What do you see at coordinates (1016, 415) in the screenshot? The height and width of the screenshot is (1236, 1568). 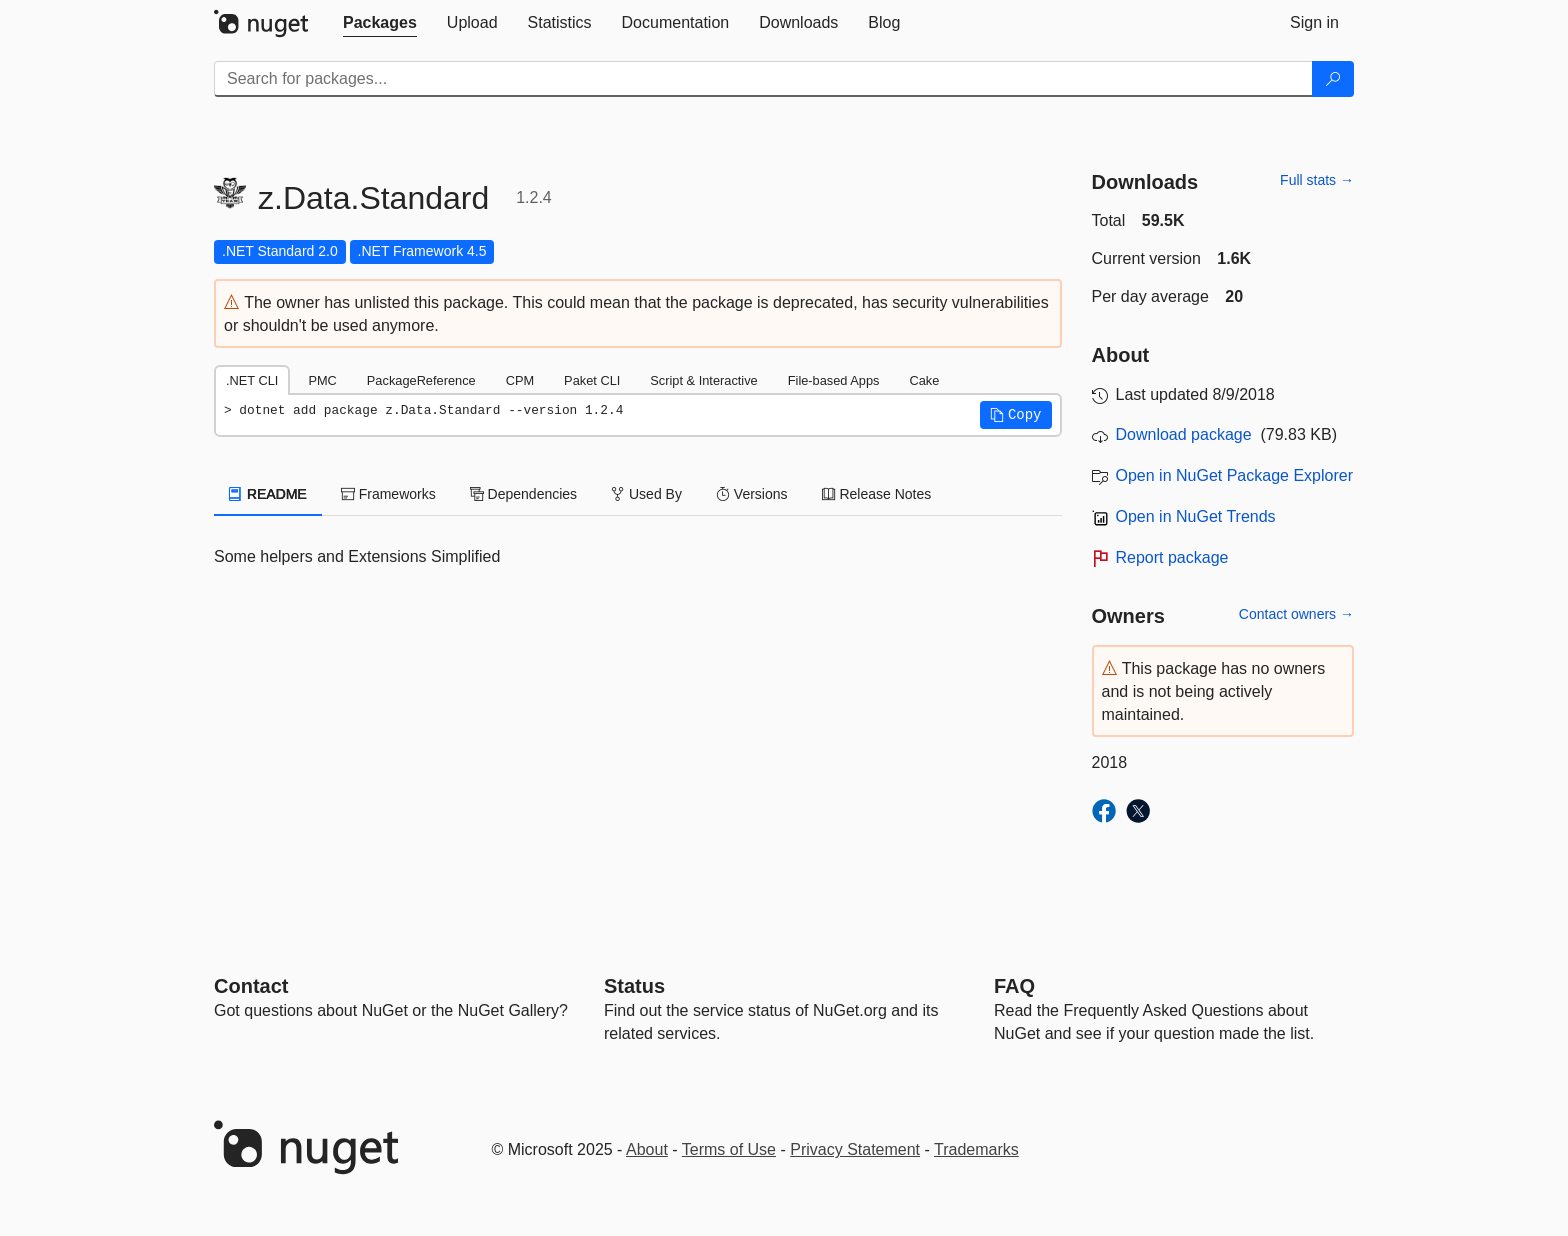 I see `[button]` at bounding box center [1016, 415].